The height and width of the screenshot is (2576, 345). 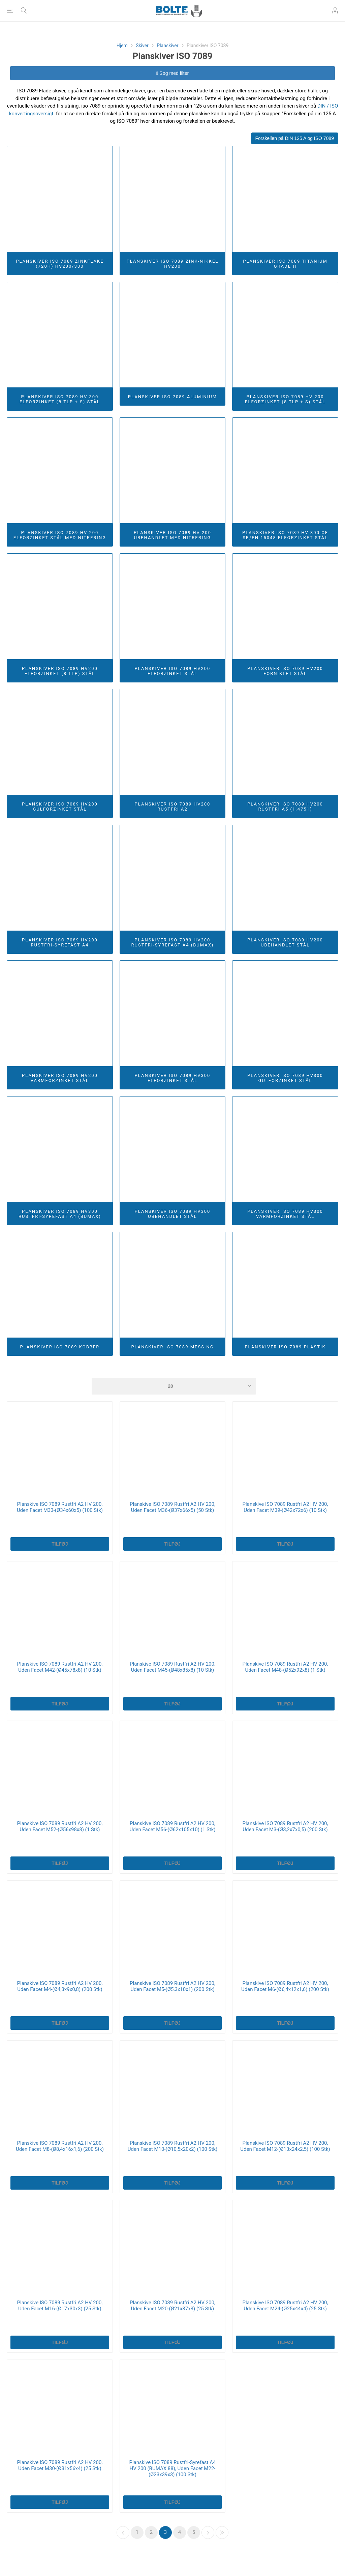 I want to click on Planskiver ISO 7089 HV300 Ubehandlet Stål, so click(x=173, y=1214).